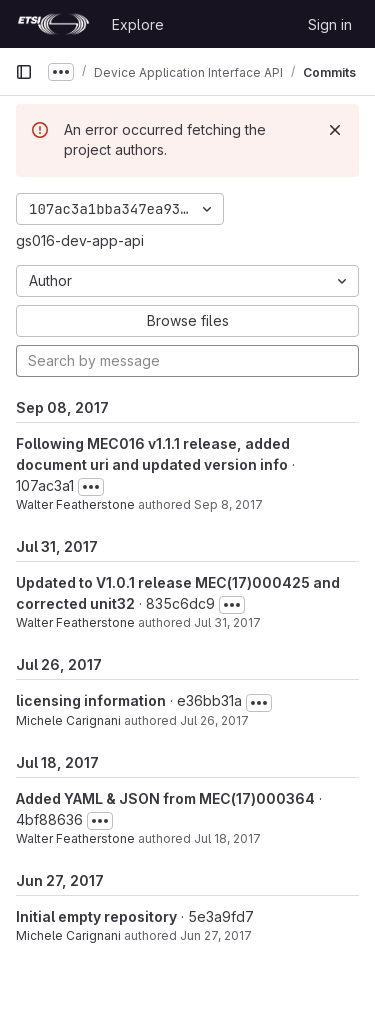 Image resolution: width=375 pixels, height=1027 pixels. I want to click on Jul 26, 2017 [Jul 26, 2017 1:31pm], so click(214, 720).